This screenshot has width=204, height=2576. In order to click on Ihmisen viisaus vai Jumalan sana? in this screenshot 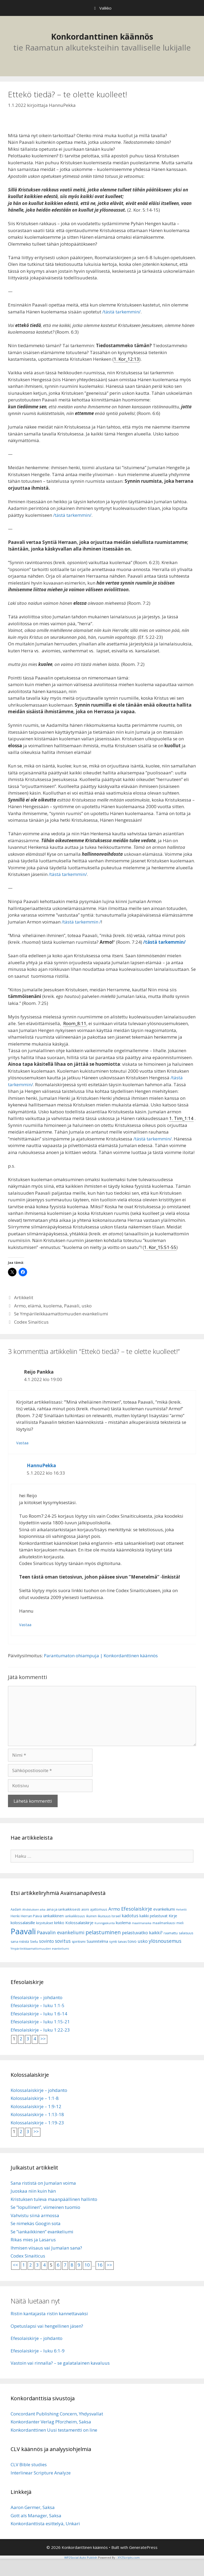, I will do `click(46, 2248)`.